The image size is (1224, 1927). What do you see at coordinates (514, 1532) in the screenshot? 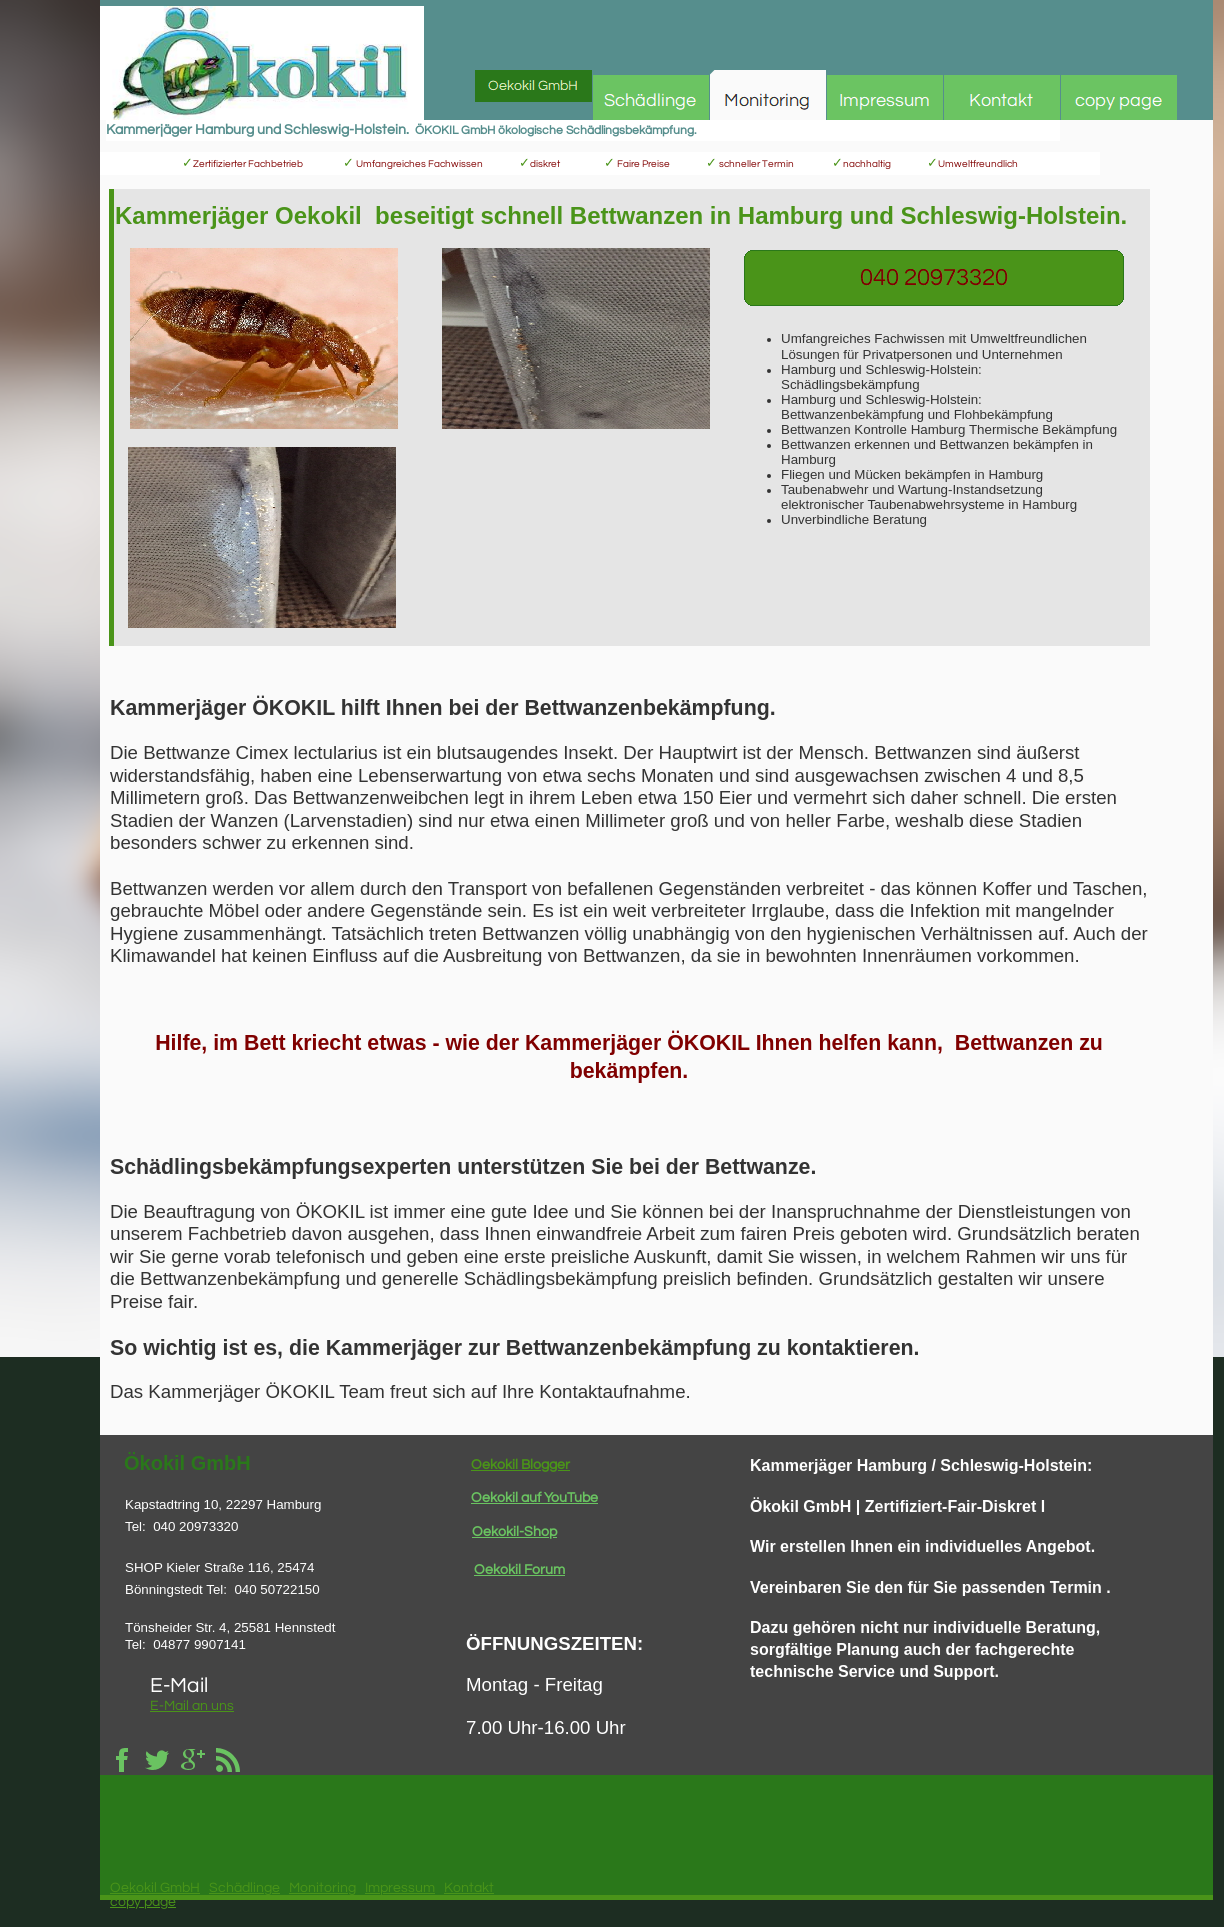
I see `Oekokil-Shop` at bounding box center [514, 1532].